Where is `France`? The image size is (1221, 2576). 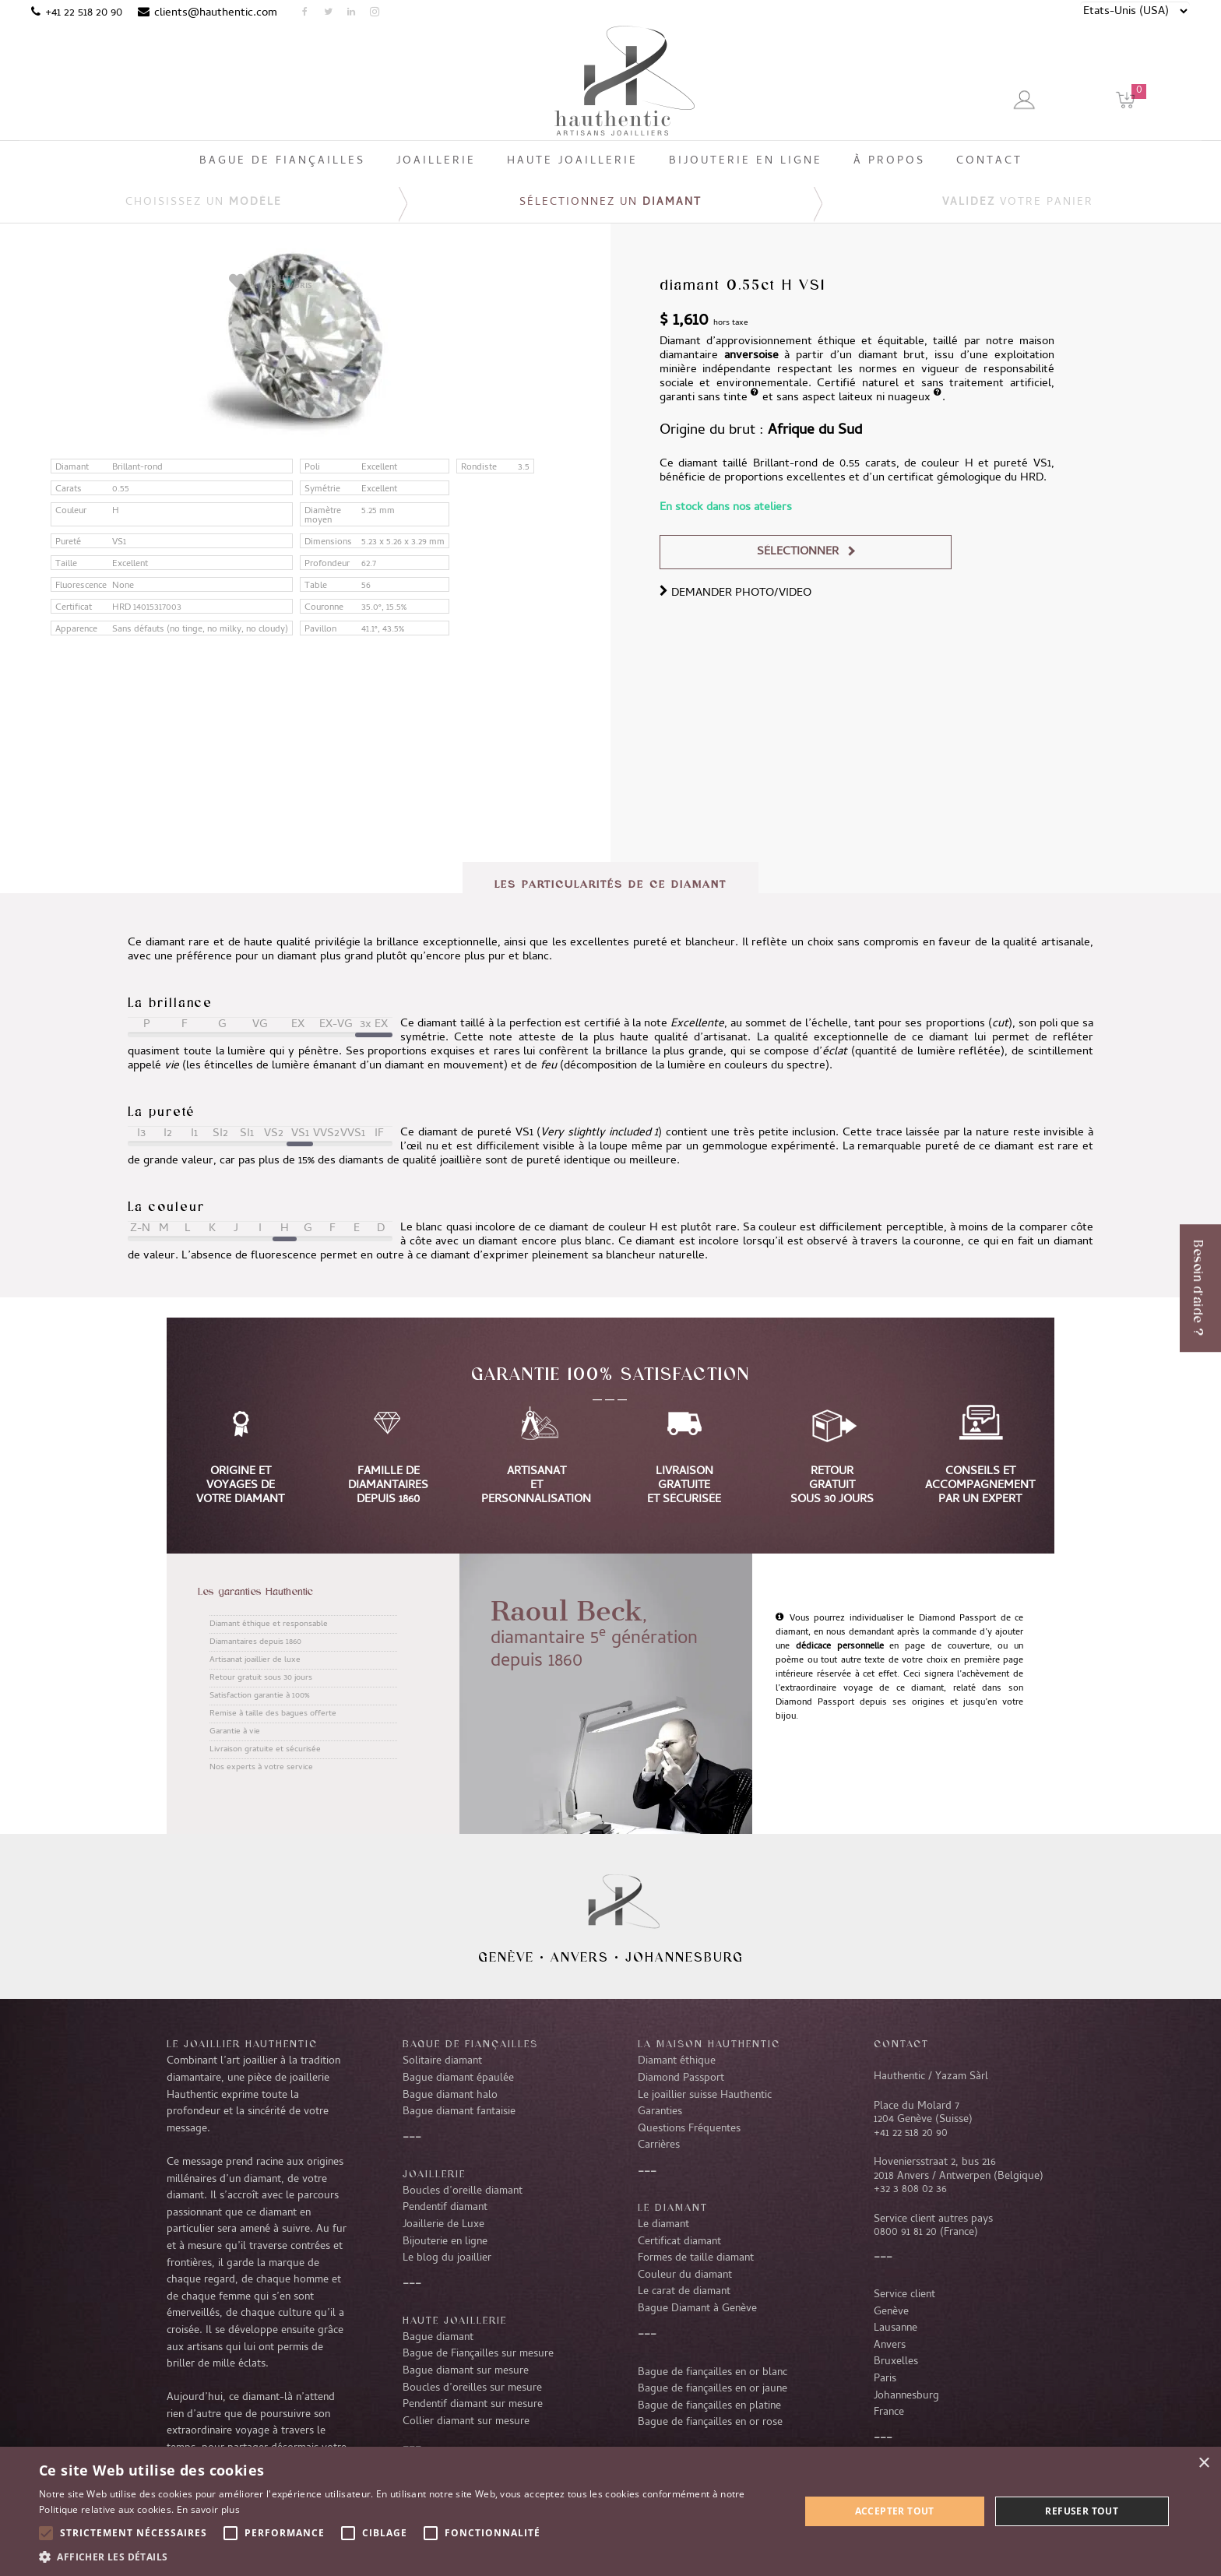 France is located at coordinates (889, 2412).